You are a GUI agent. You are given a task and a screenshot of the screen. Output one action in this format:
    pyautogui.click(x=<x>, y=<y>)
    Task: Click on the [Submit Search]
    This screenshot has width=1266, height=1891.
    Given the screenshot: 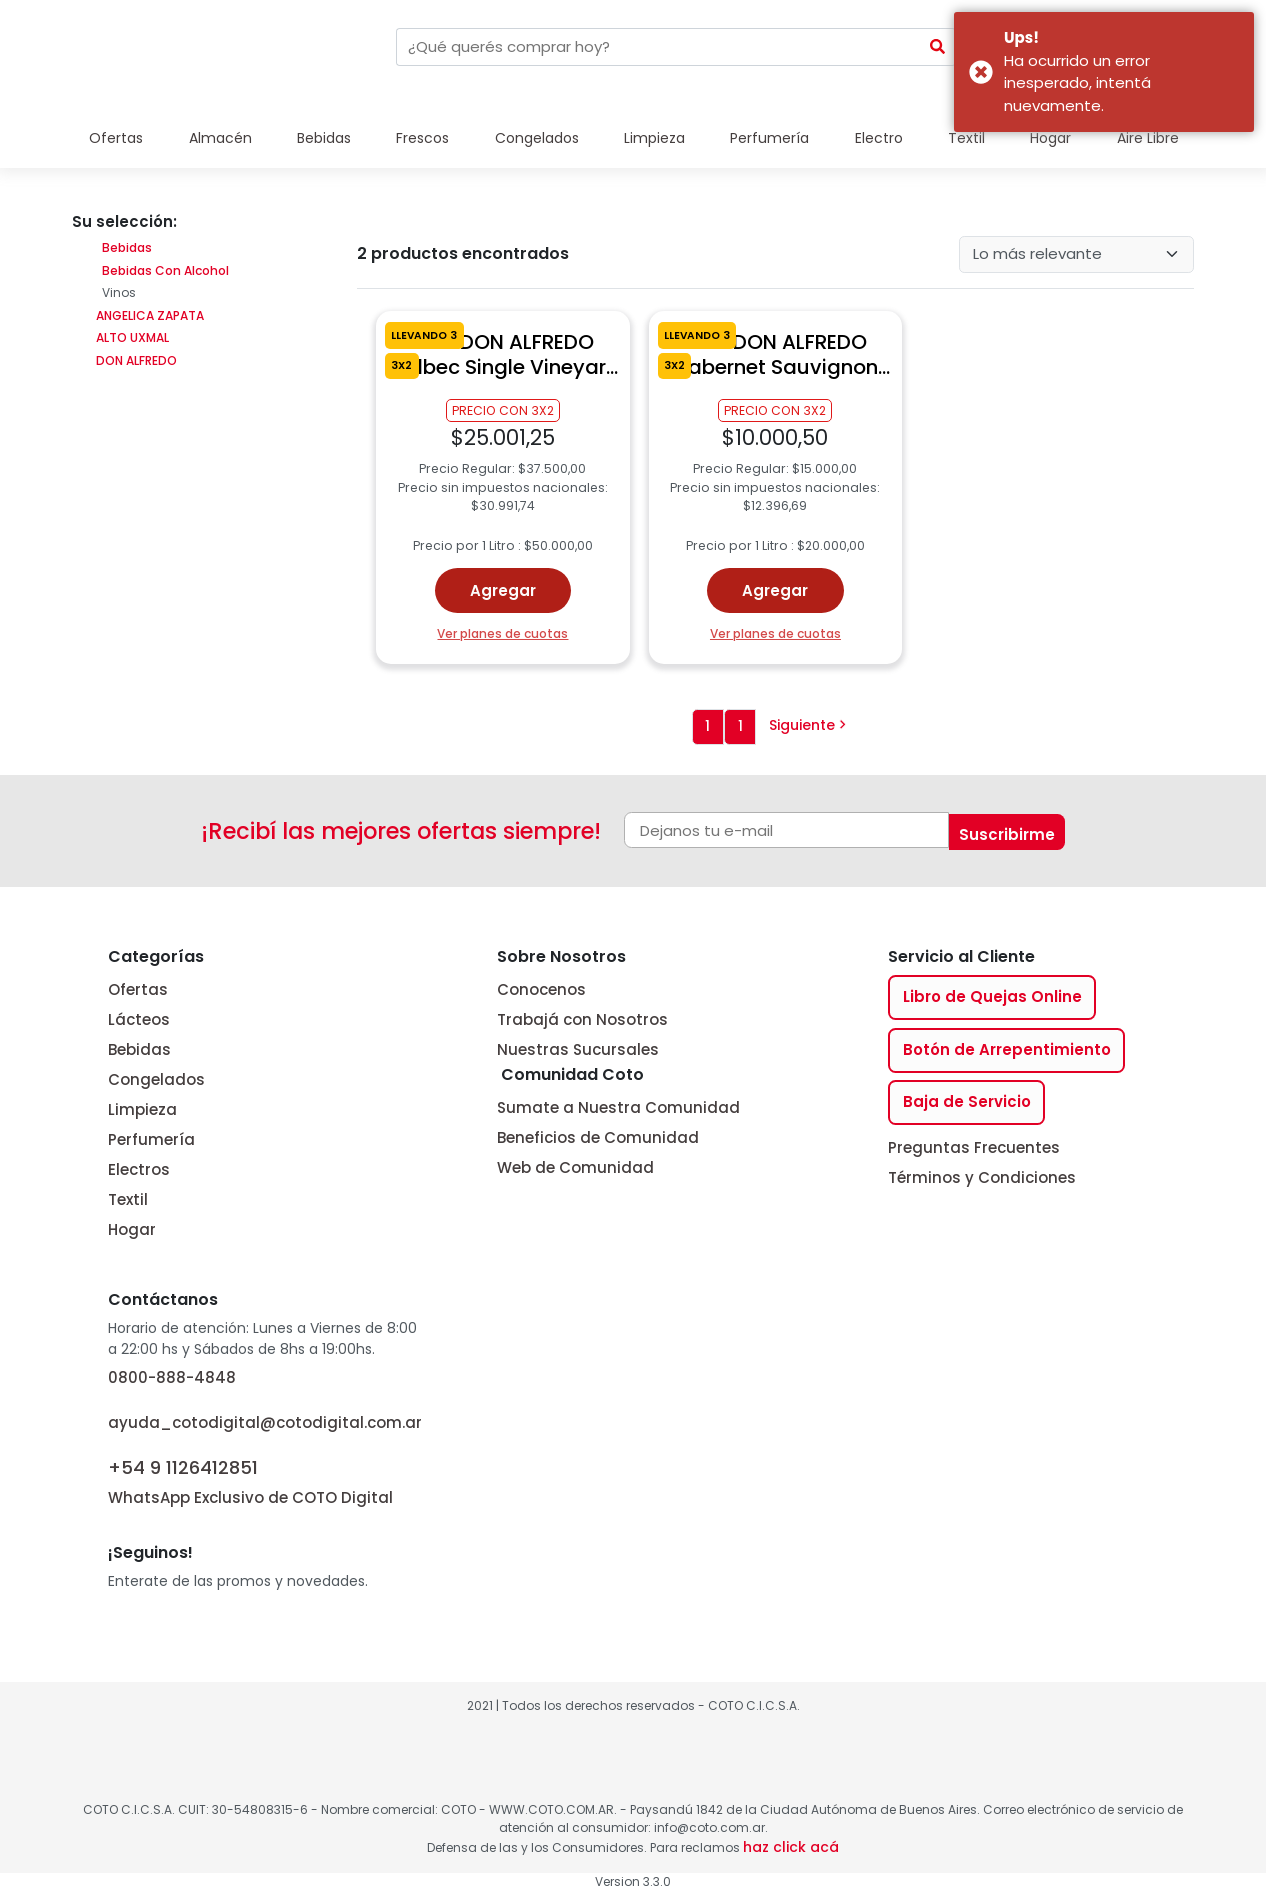 What is the action you would take?
    pyautogui.click(x=938, y=47)
    